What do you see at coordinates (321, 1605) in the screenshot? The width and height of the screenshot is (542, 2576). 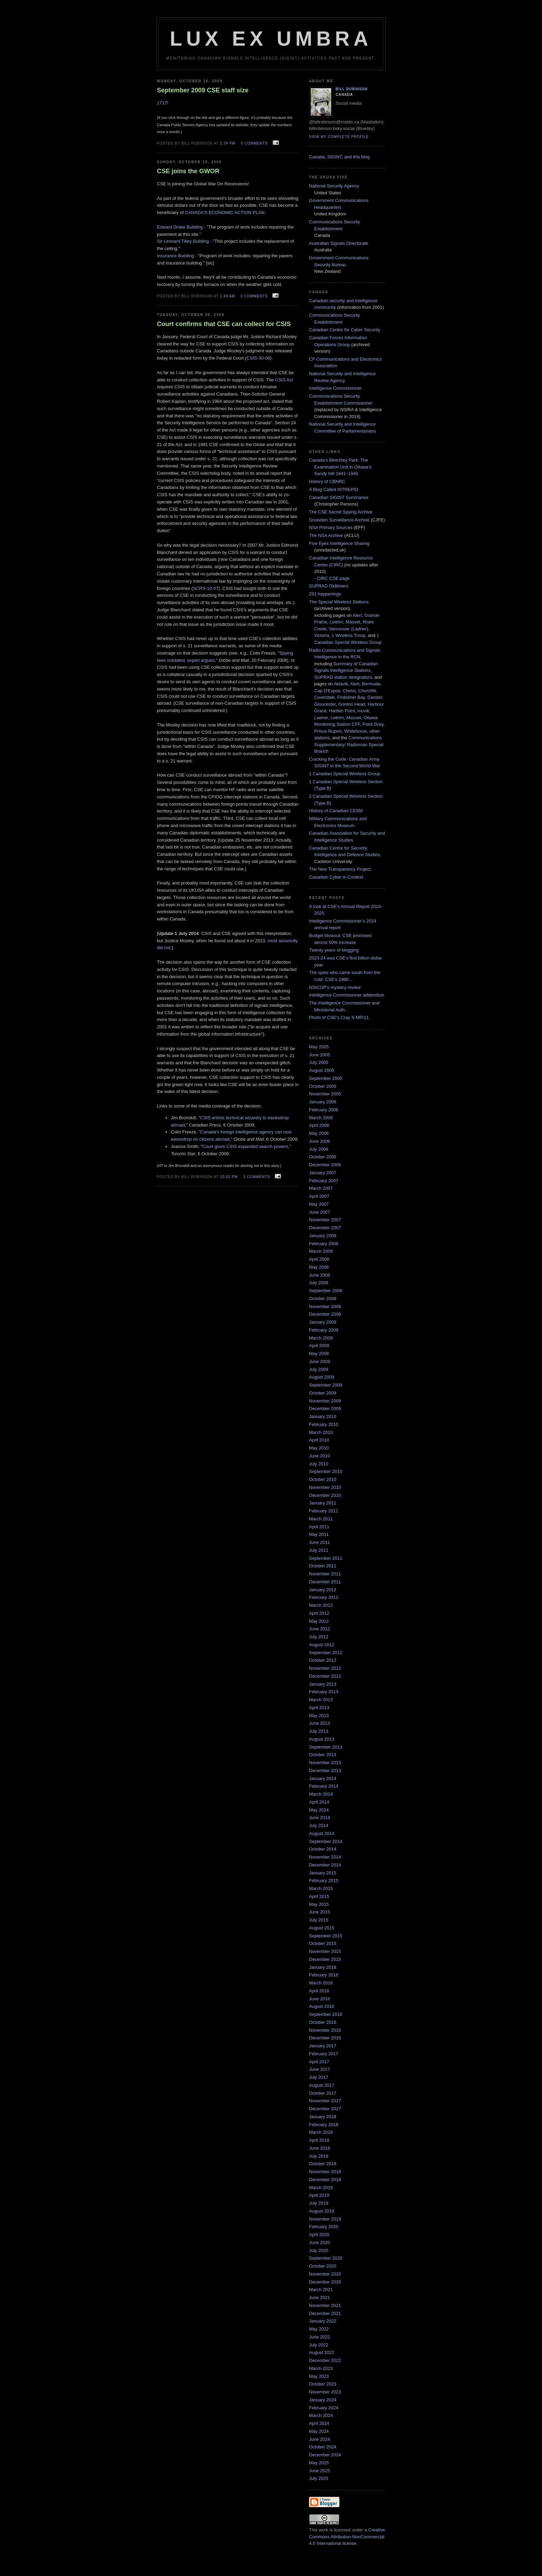 I see `March 2012` at bounding box center [321, 1605].